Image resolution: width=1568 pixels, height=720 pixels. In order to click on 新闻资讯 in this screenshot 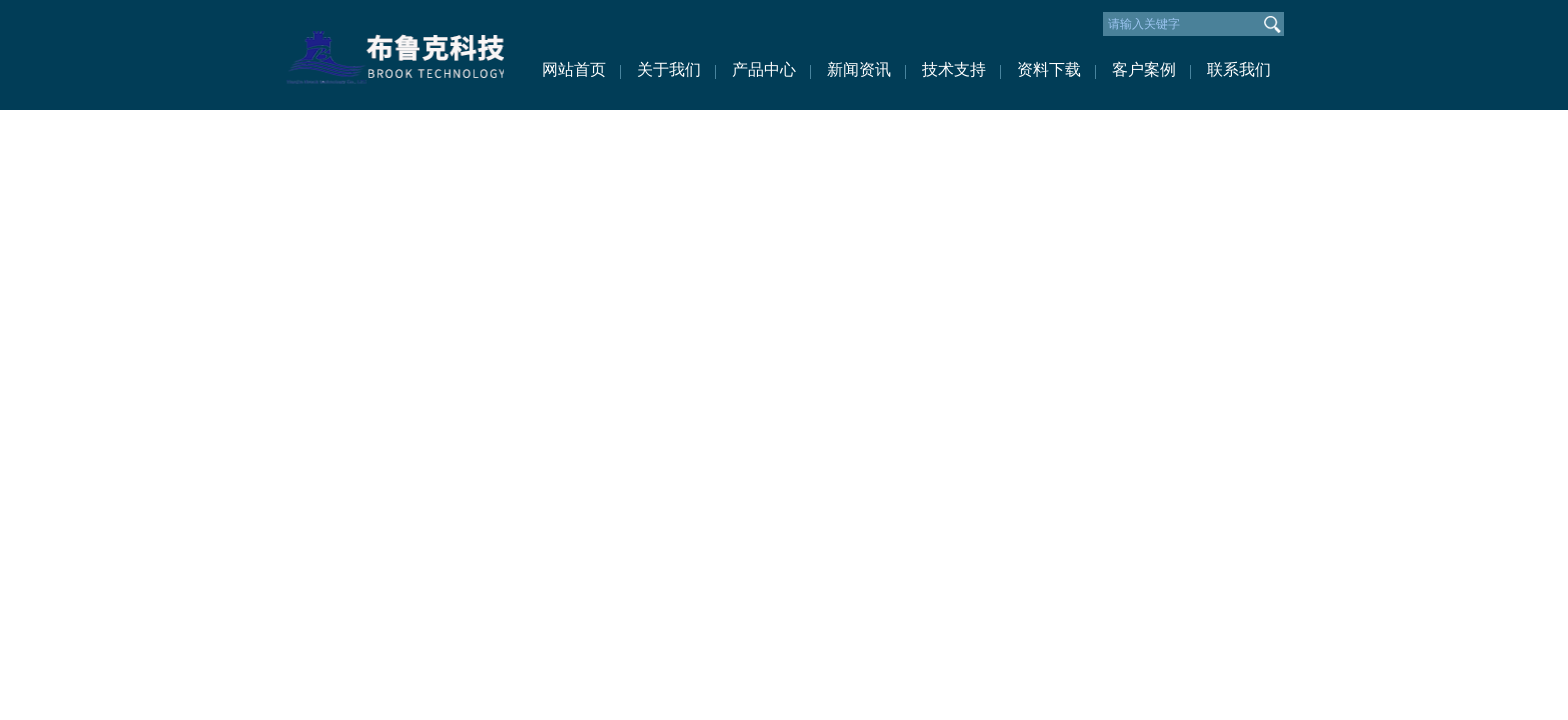, I will do `click(859, 69)`.